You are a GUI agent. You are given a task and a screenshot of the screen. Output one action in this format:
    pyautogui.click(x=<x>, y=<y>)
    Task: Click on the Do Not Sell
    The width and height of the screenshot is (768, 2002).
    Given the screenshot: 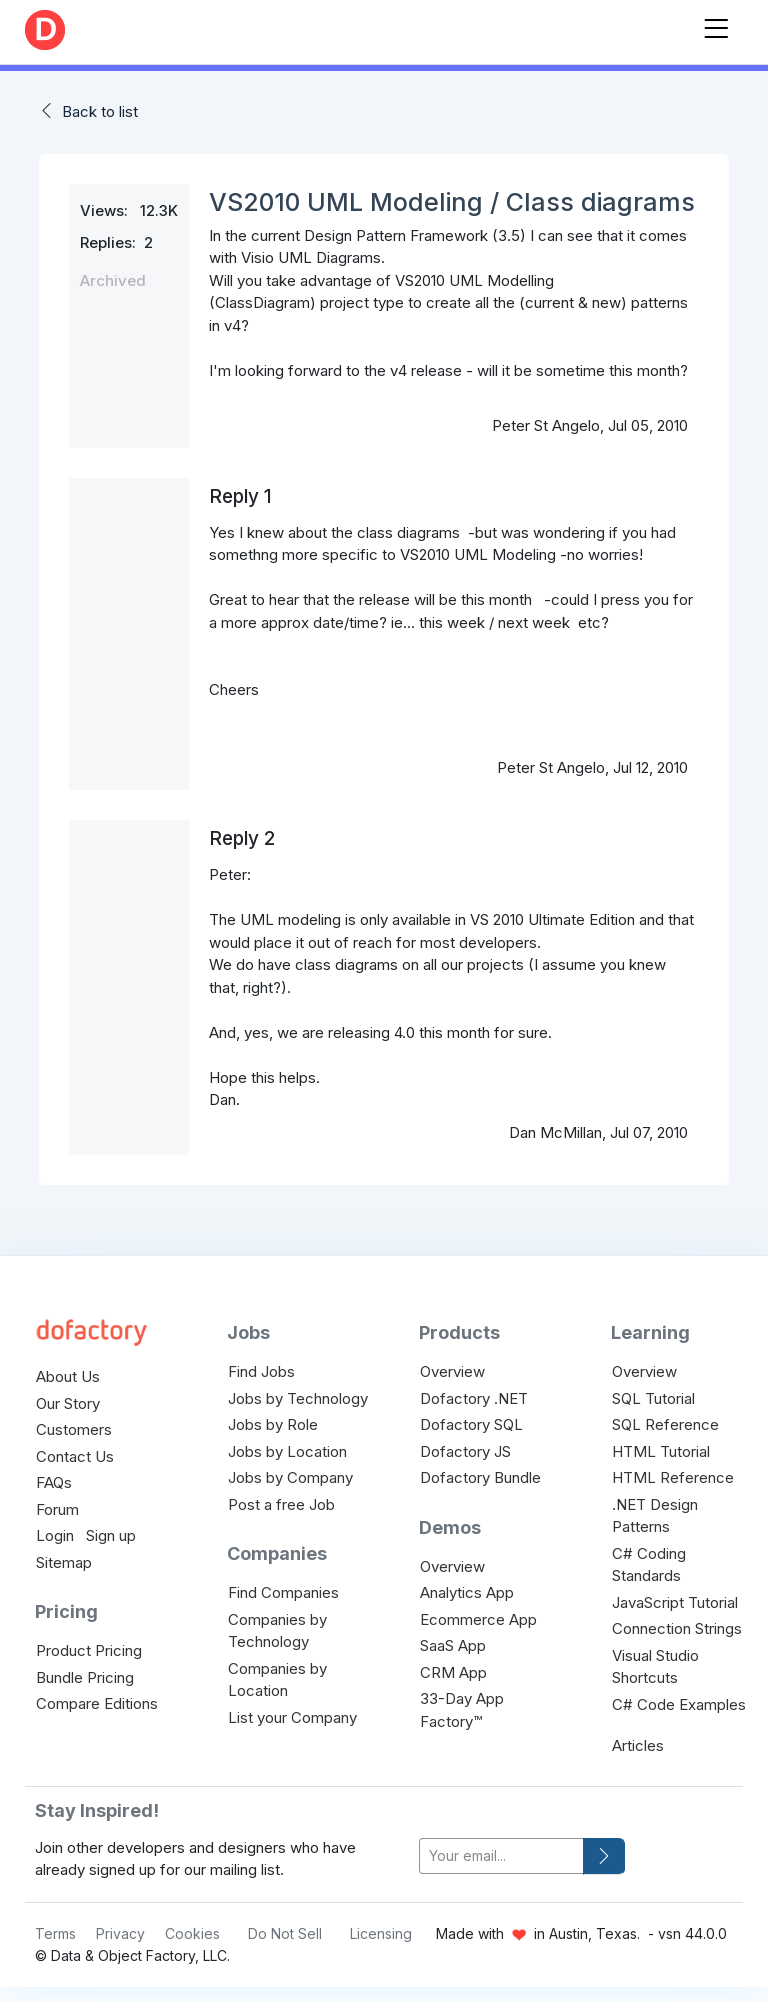 What is the action you would take?
    pyautogui.click(x=285, y=1933)
    